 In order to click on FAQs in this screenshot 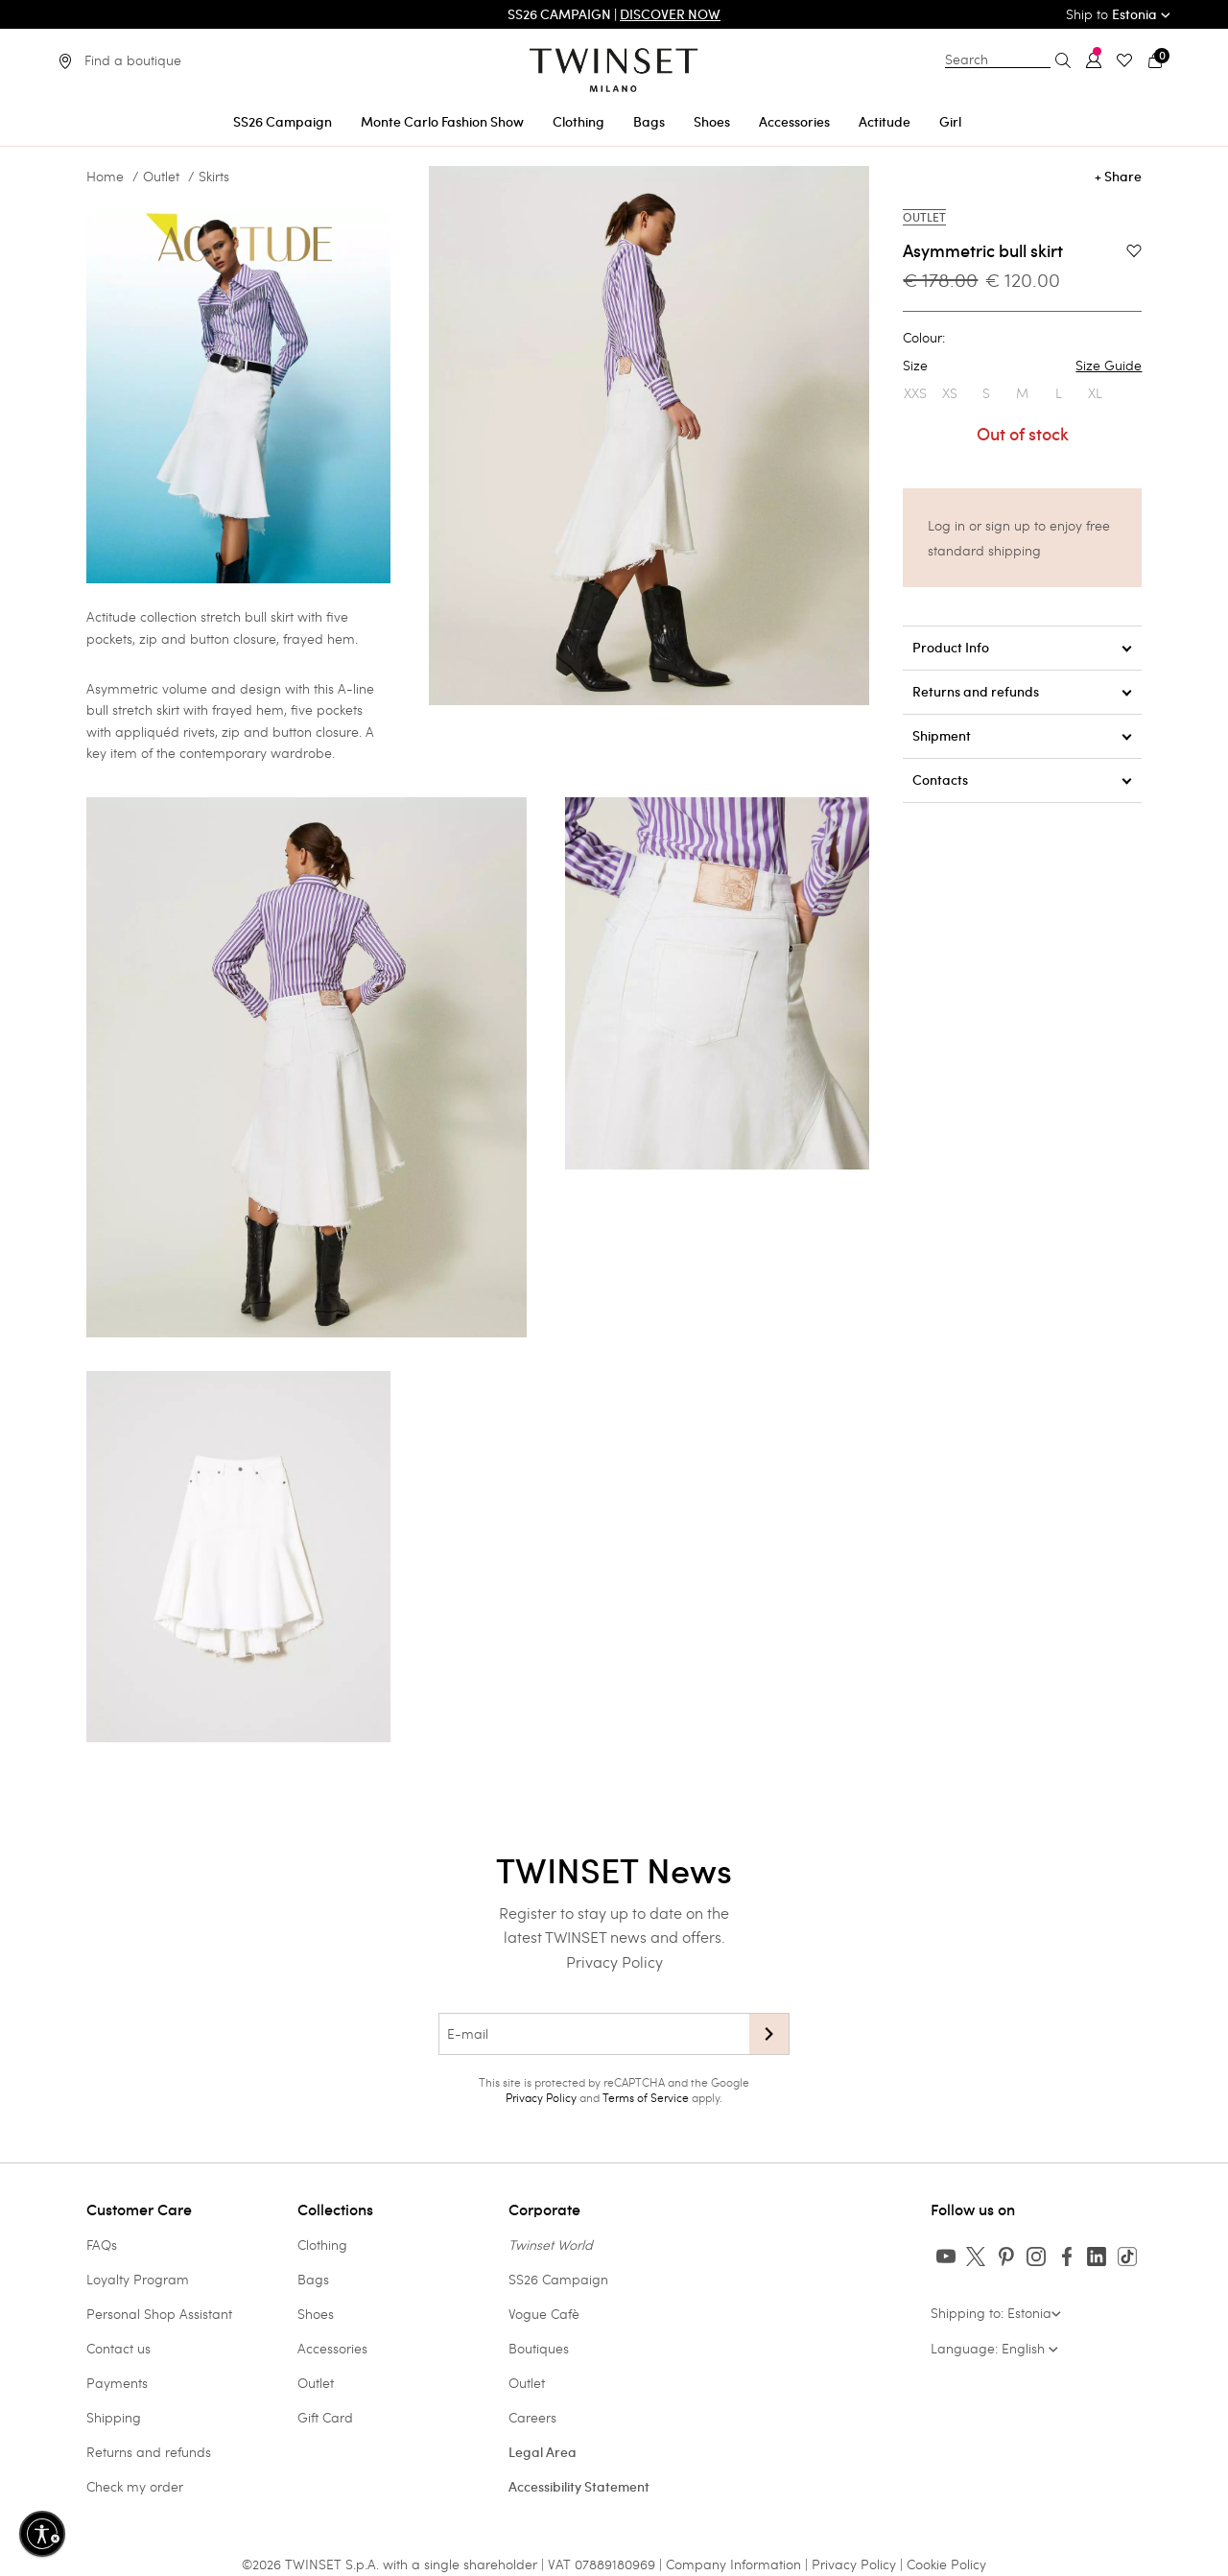, I will do `click(101, 2244)`.